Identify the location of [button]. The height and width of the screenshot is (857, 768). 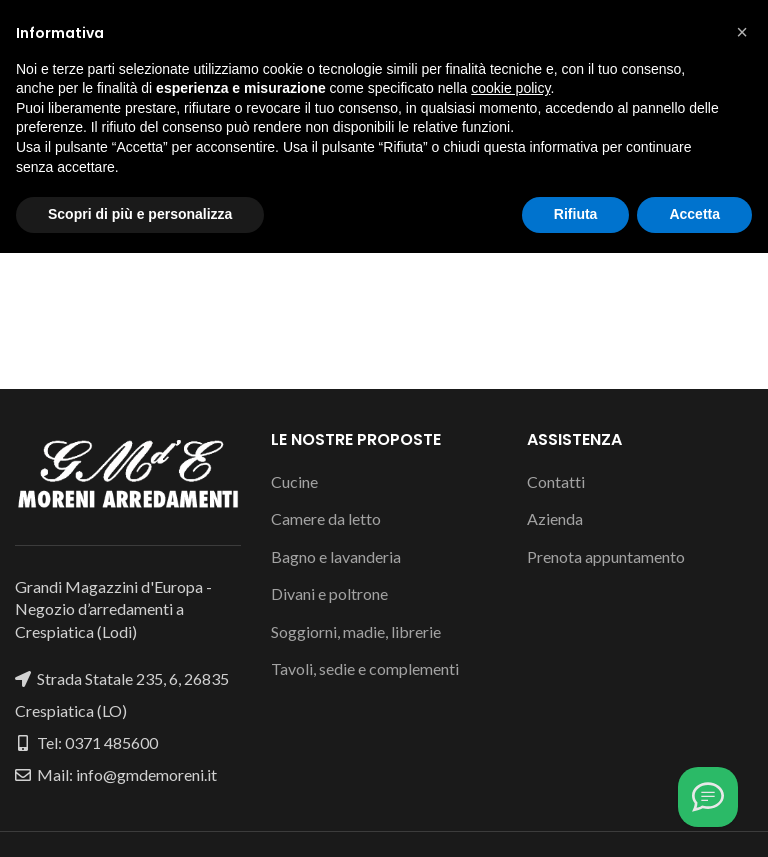
(742, 636).